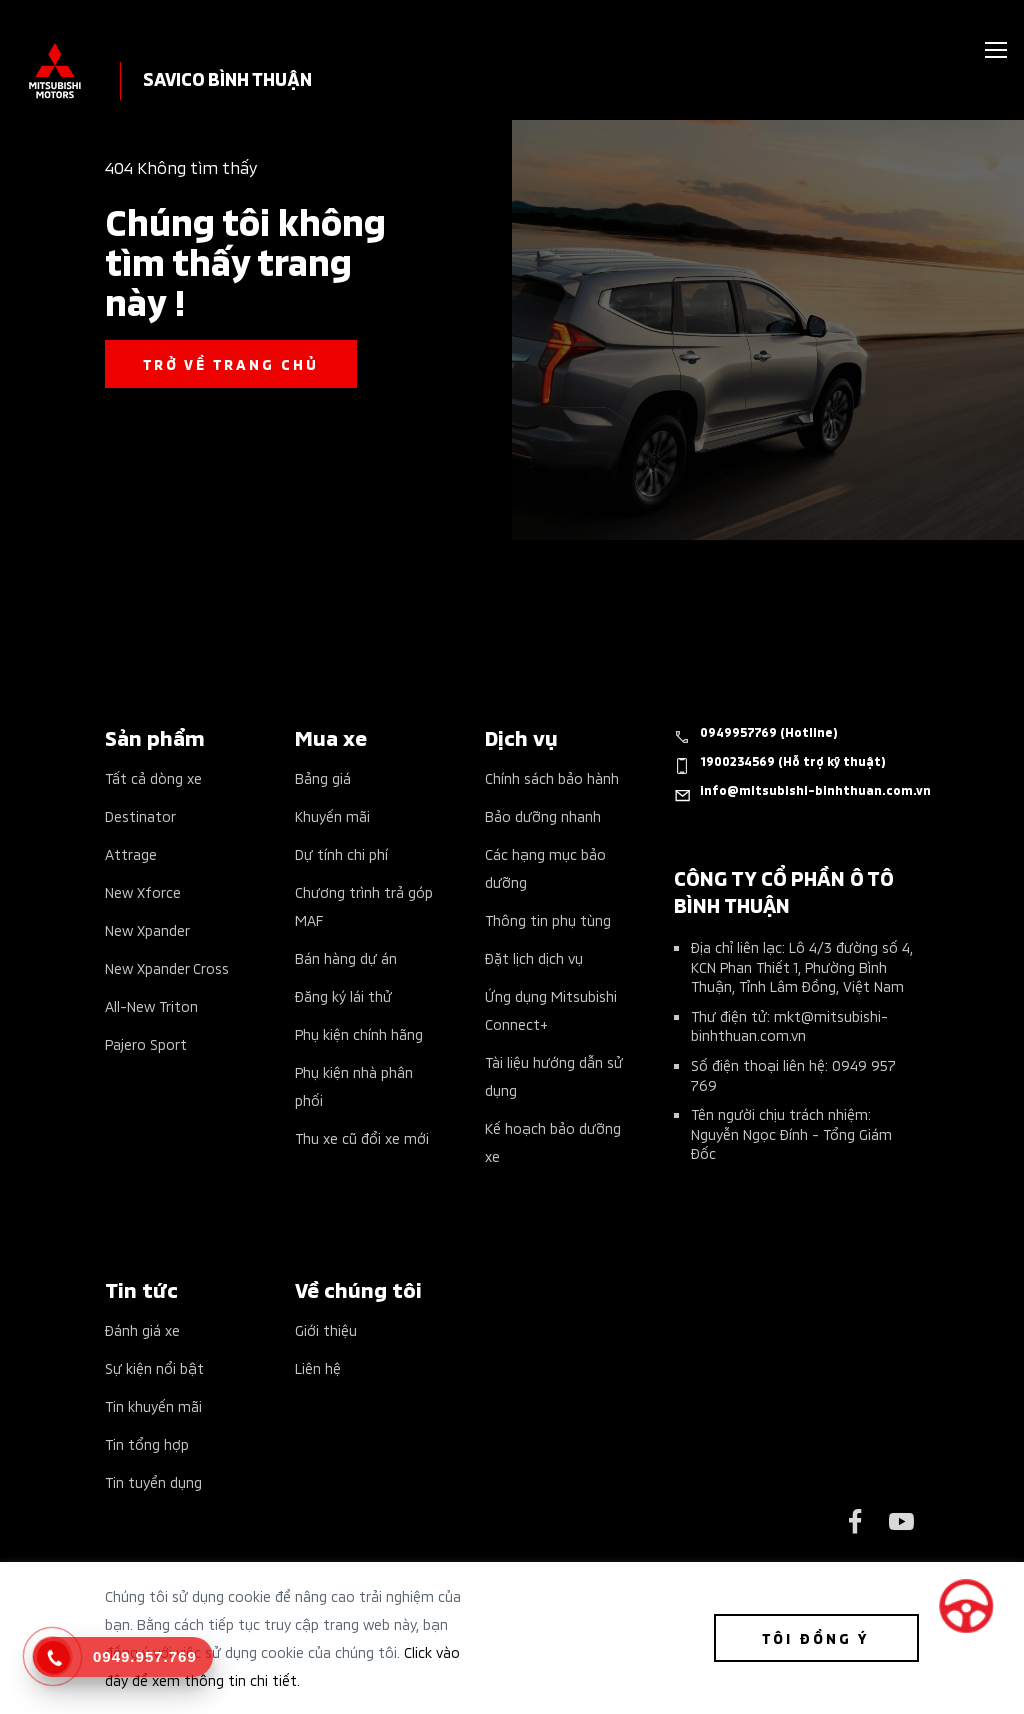 The width and height of the screenshot is (1024, 1714). I want to click on Khuyến mãi, so click(332, 815).